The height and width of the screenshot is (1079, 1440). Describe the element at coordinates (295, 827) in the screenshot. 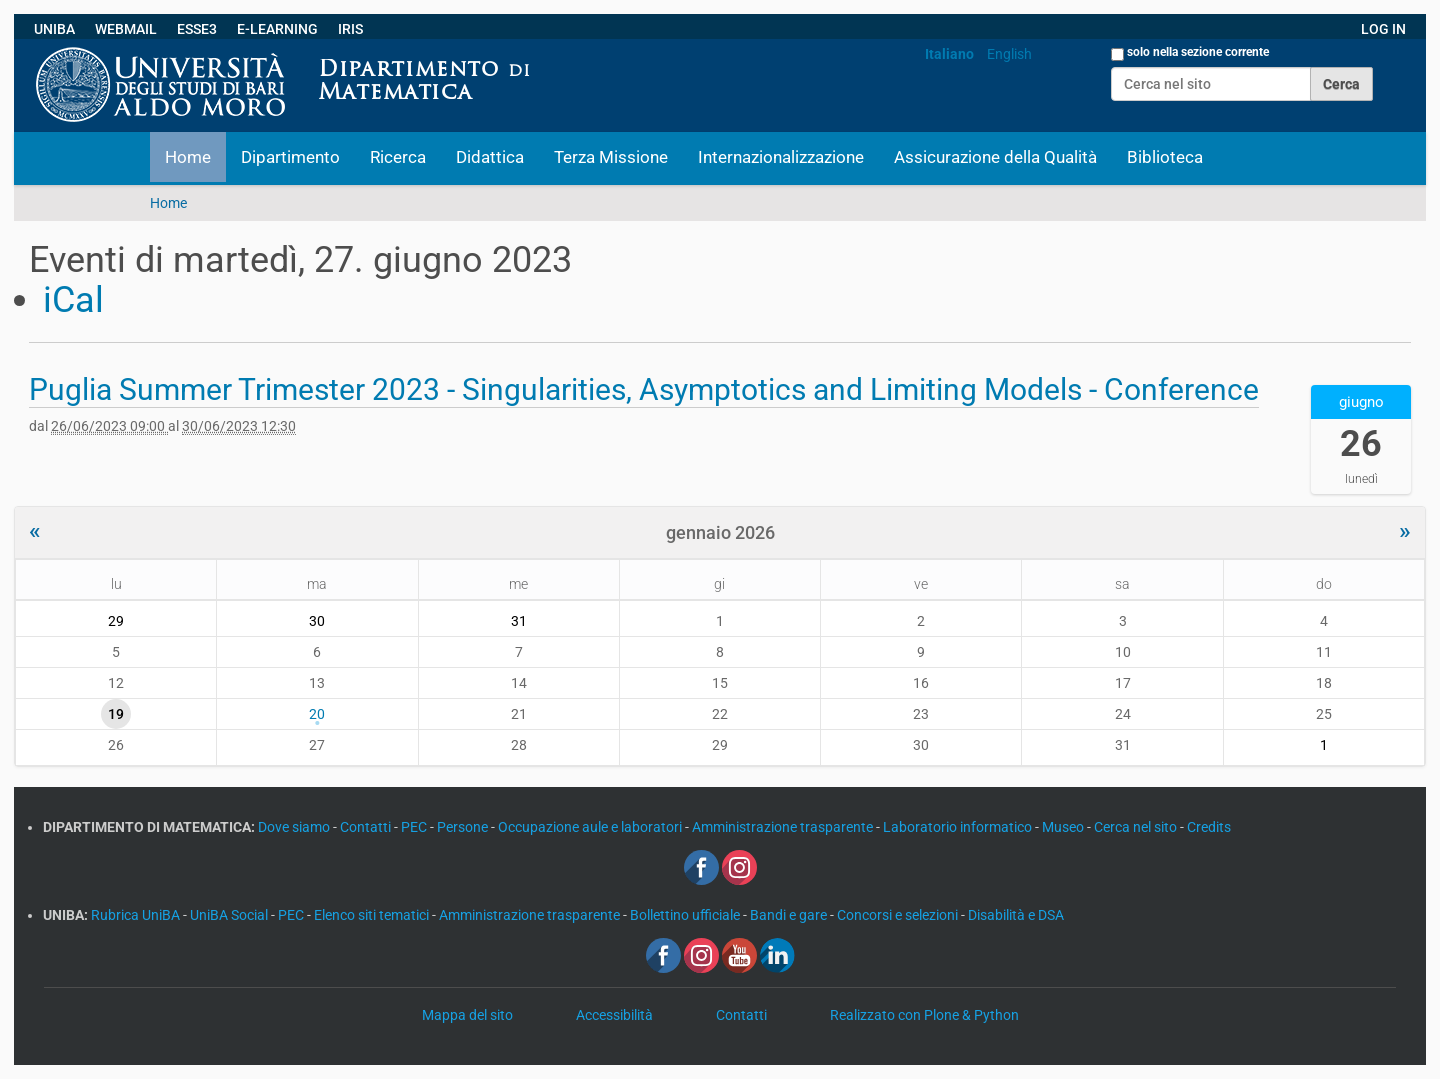

I see `Dove siamo` at that location.